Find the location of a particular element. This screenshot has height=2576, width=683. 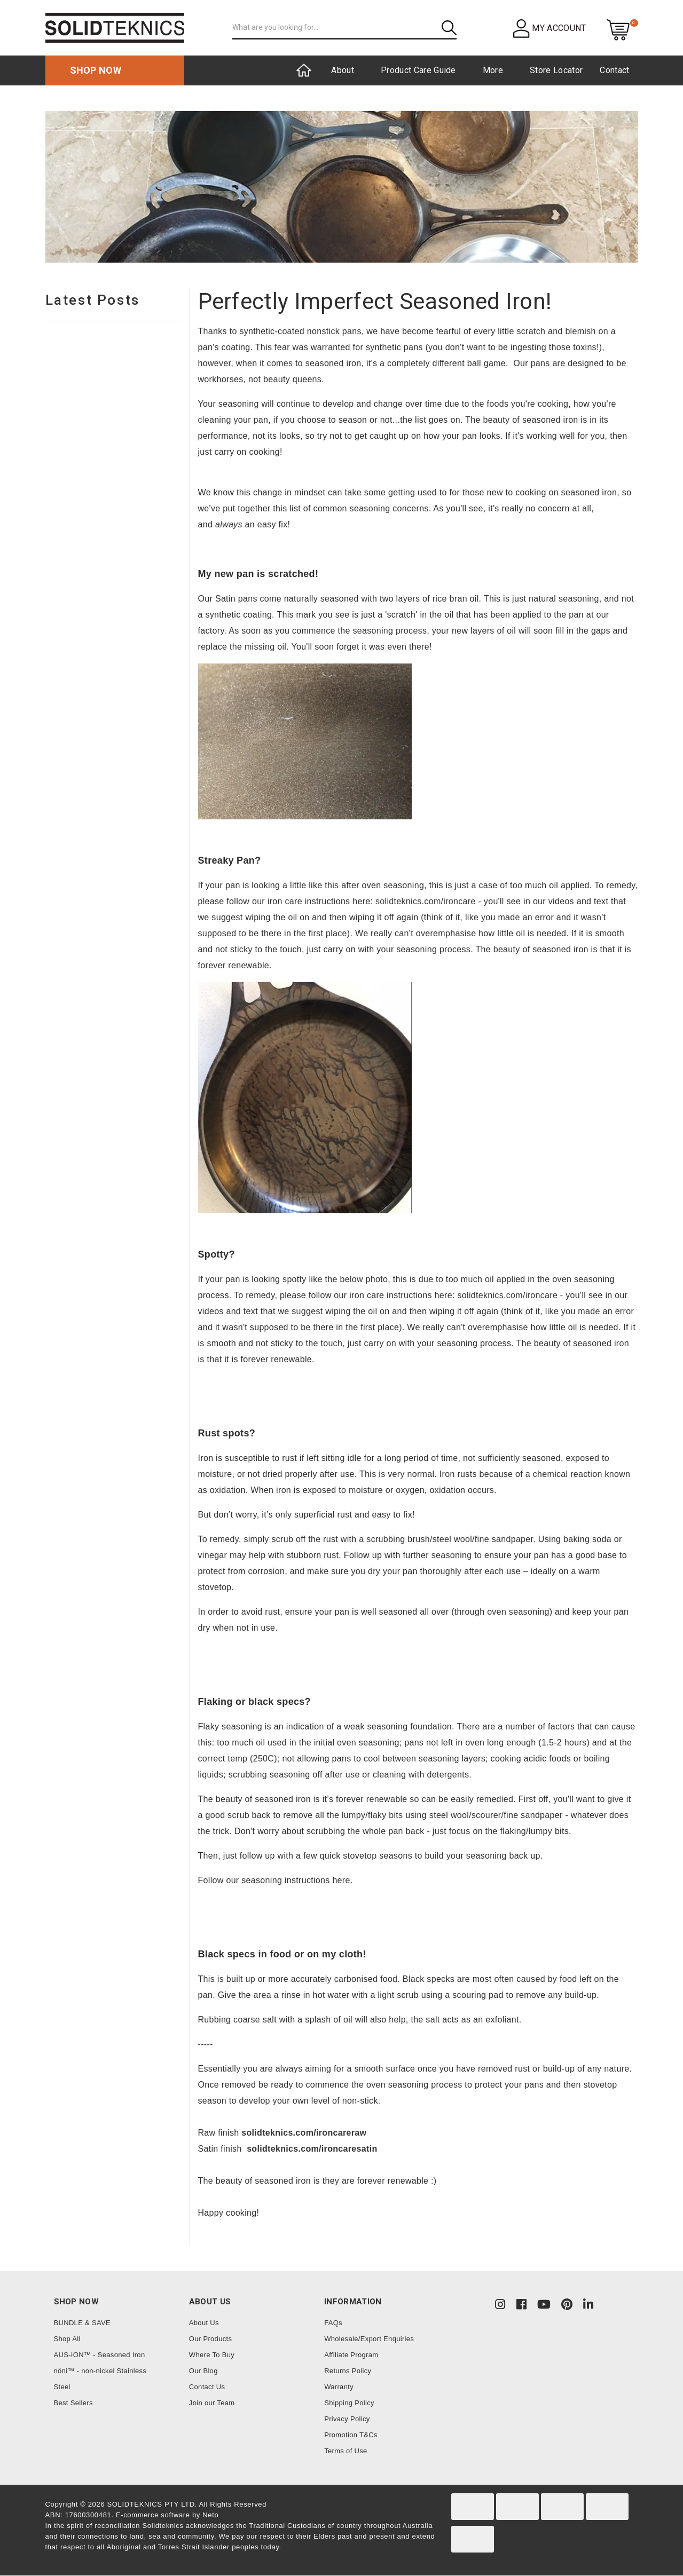

Privacy Policy is located at coordinates (347, 2419).